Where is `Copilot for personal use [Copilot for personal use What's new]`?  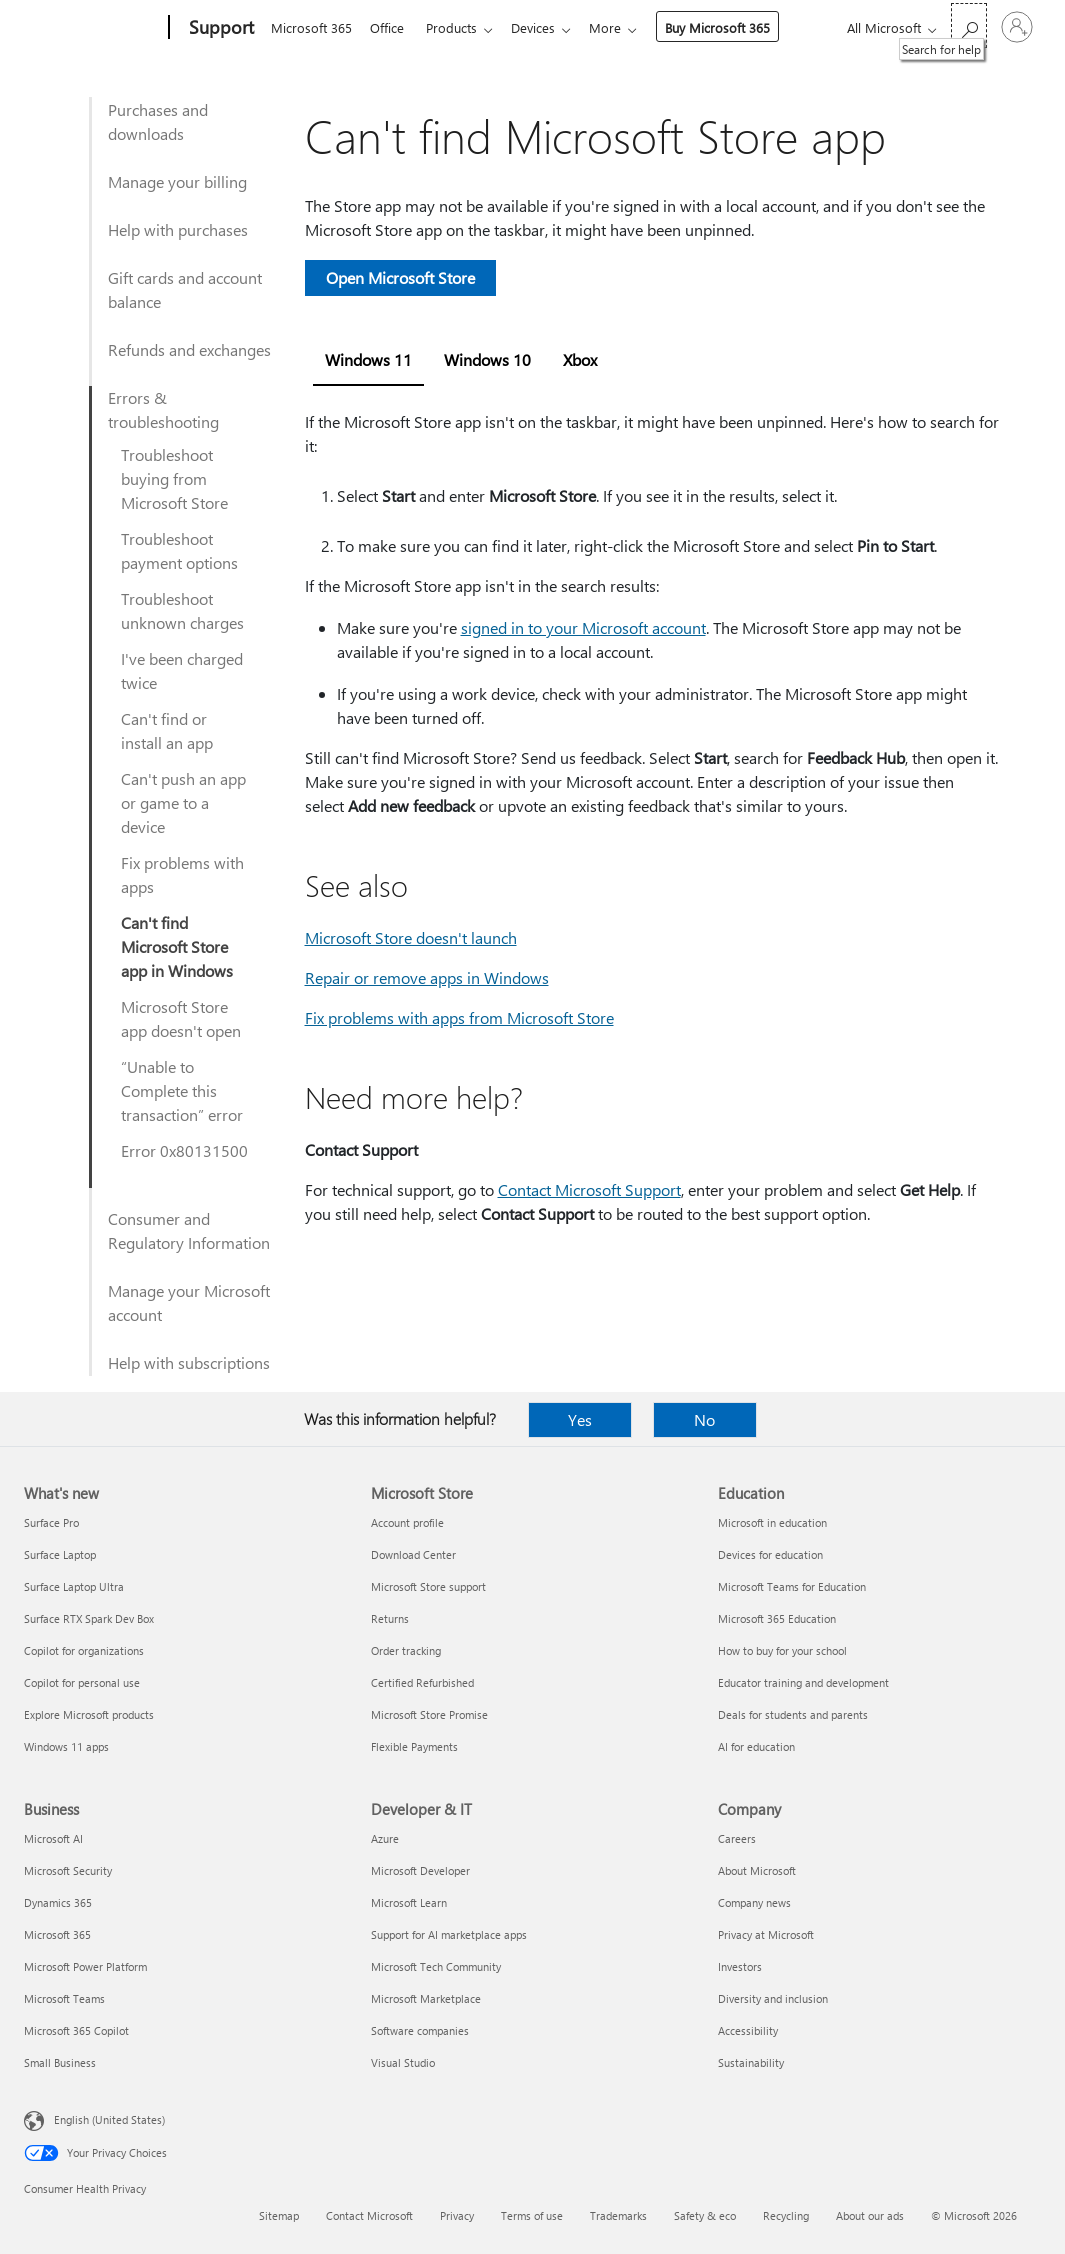 Copilot for personal use [Copilot for personal use What's new] is located at coordinates (82, 1682).